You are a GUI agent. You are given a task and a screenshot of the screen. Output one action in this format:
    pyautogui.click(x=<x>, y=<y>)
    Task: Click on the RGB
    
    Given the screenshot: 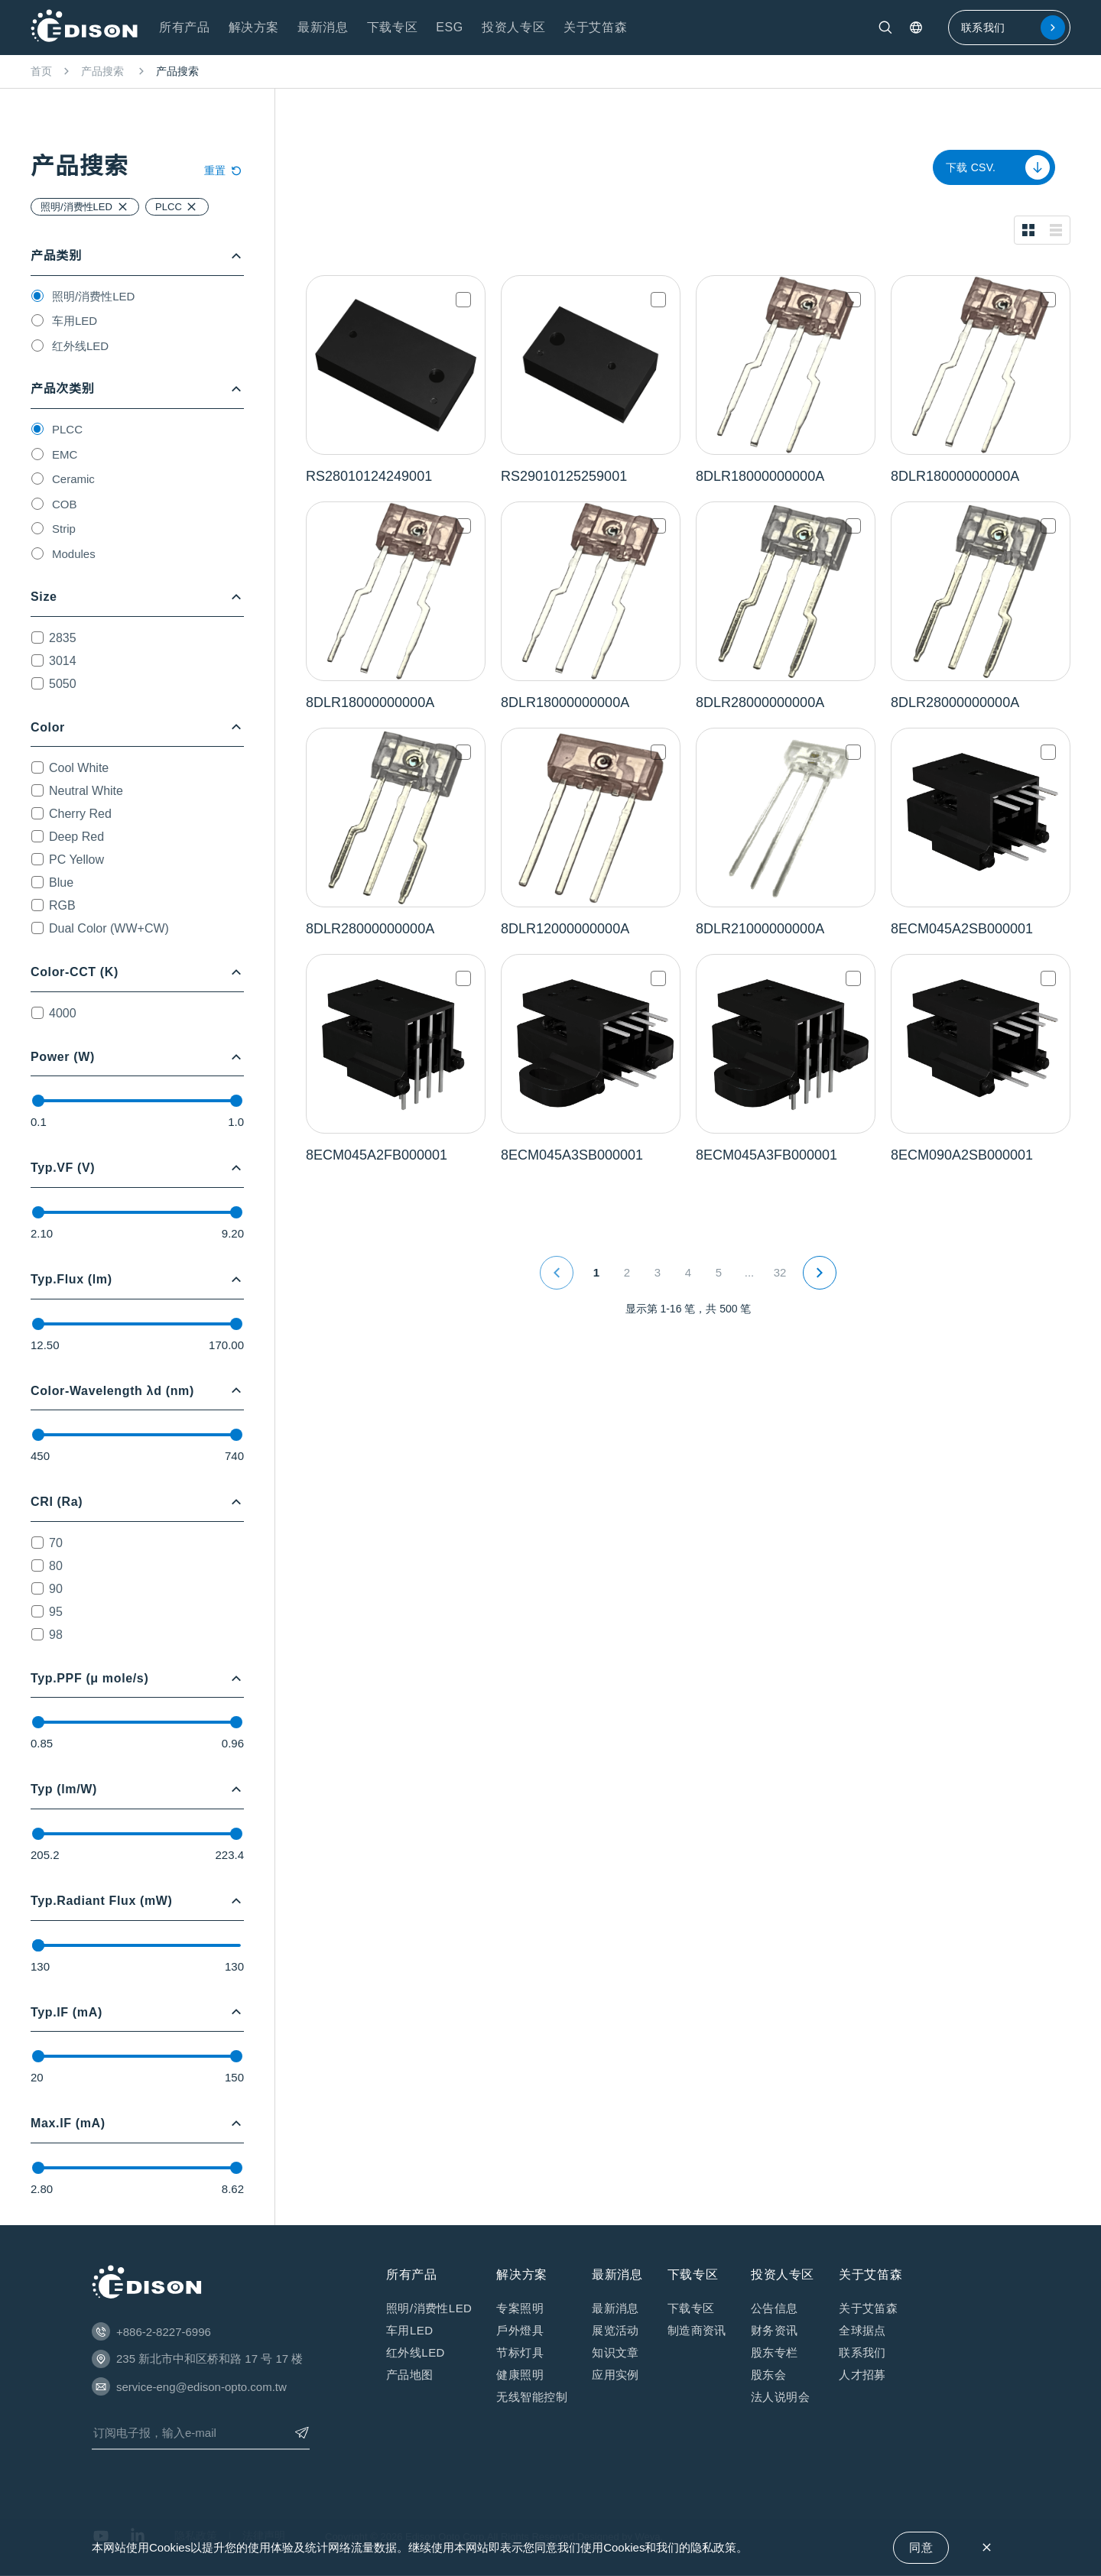 What is the action you would take?
    pyautogui.click(x=62, y=905)
    